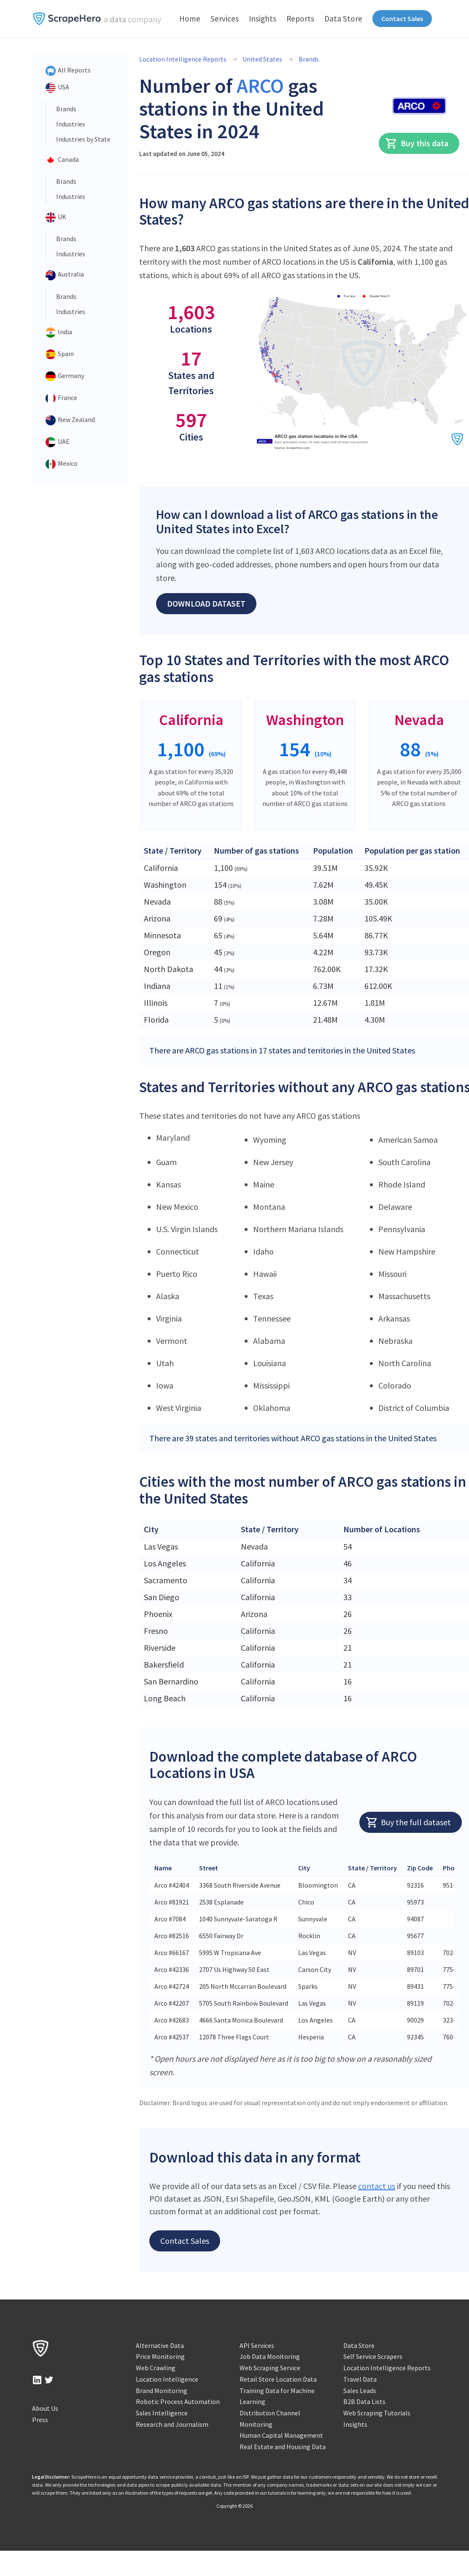 The width and height of the screenshot is (469, 2576). I want to click on Buy the full dataset, so click(408, 1822).